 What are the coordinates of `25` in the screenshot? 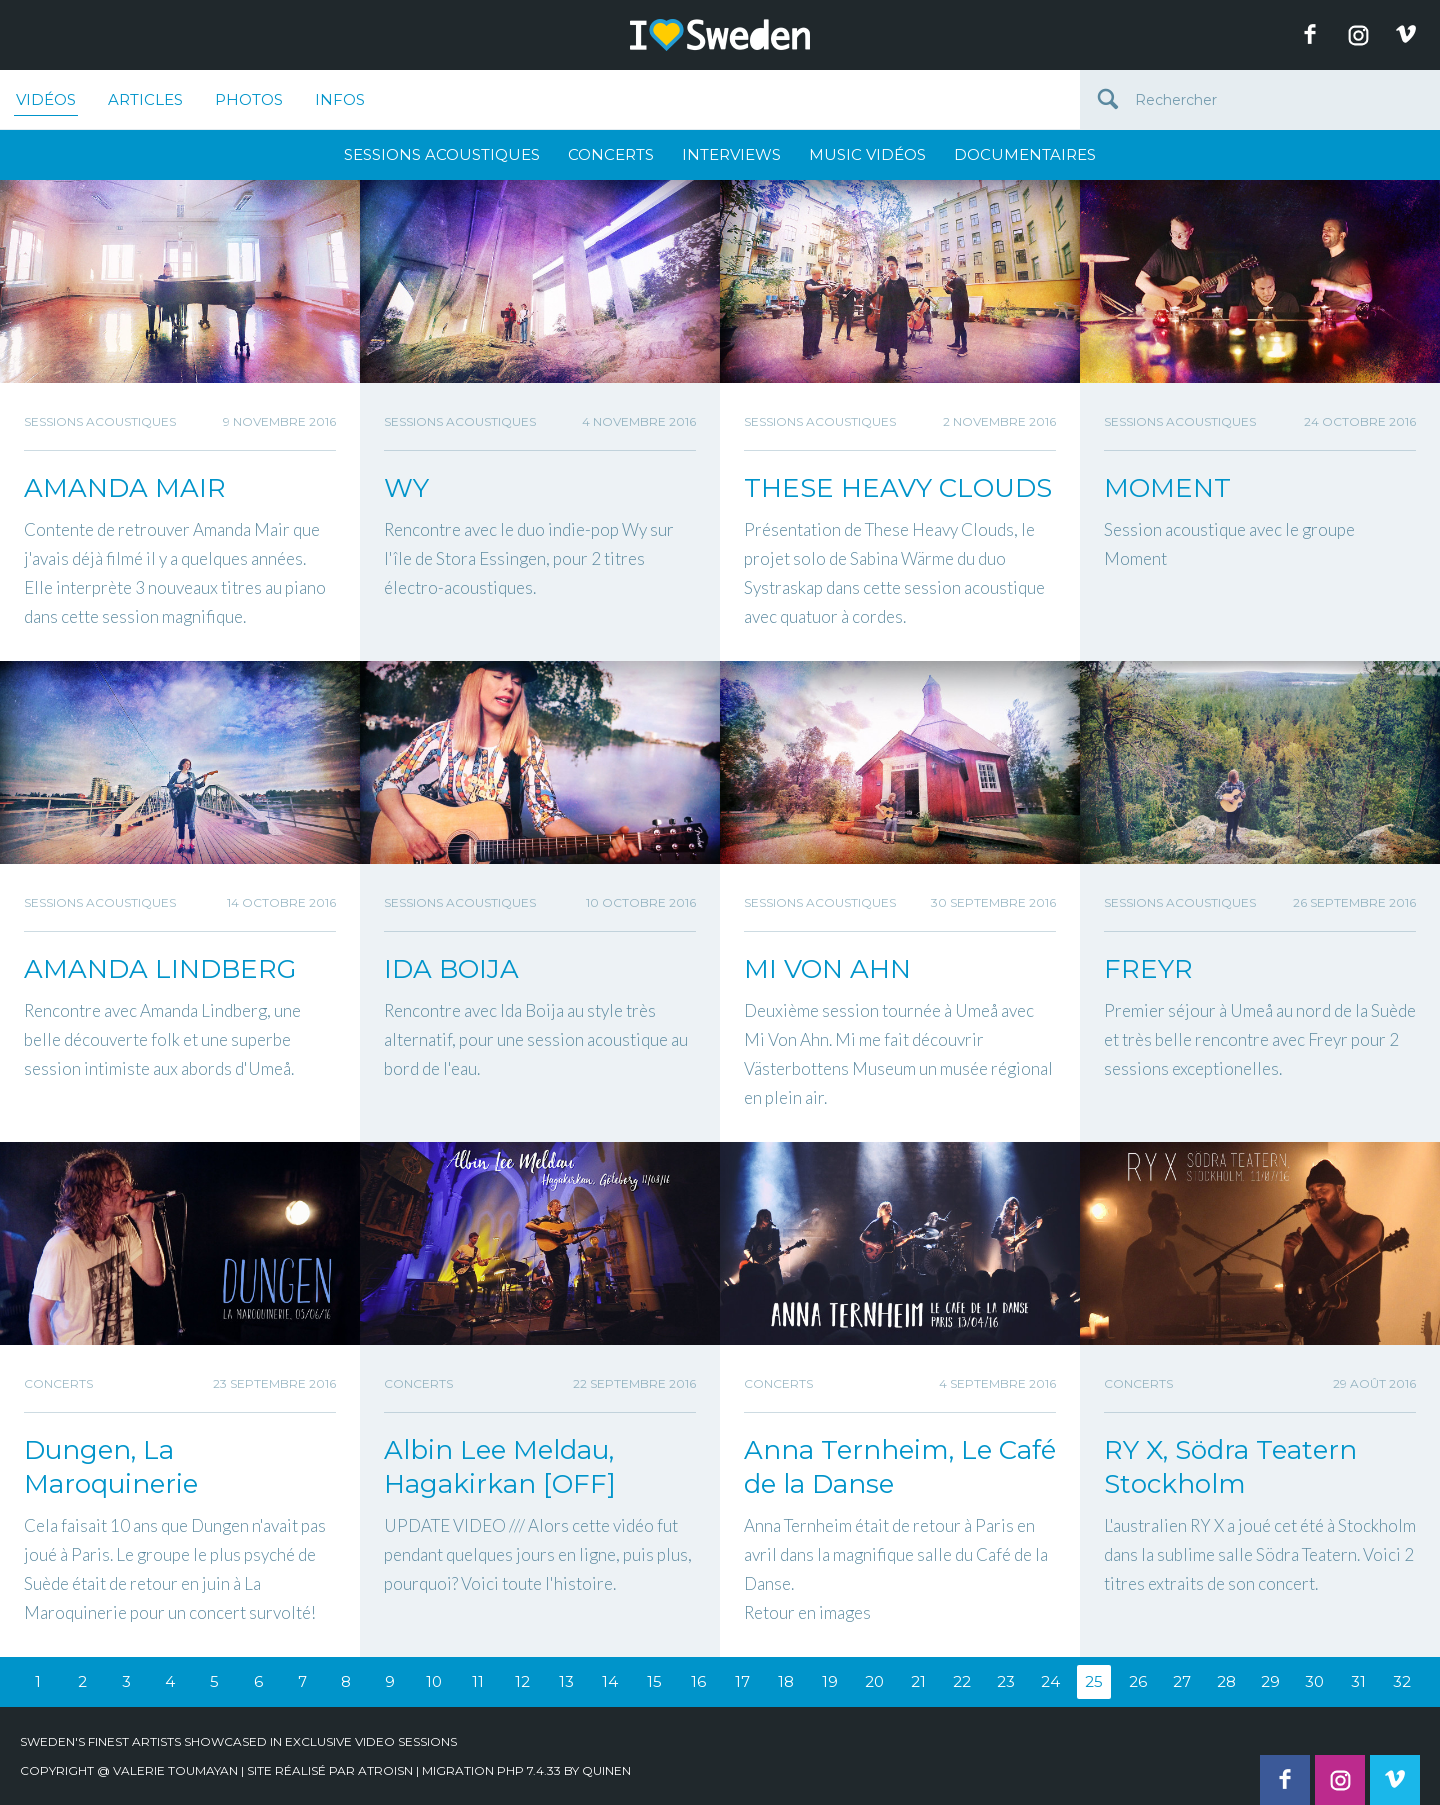 It's located at (1094, 1681).